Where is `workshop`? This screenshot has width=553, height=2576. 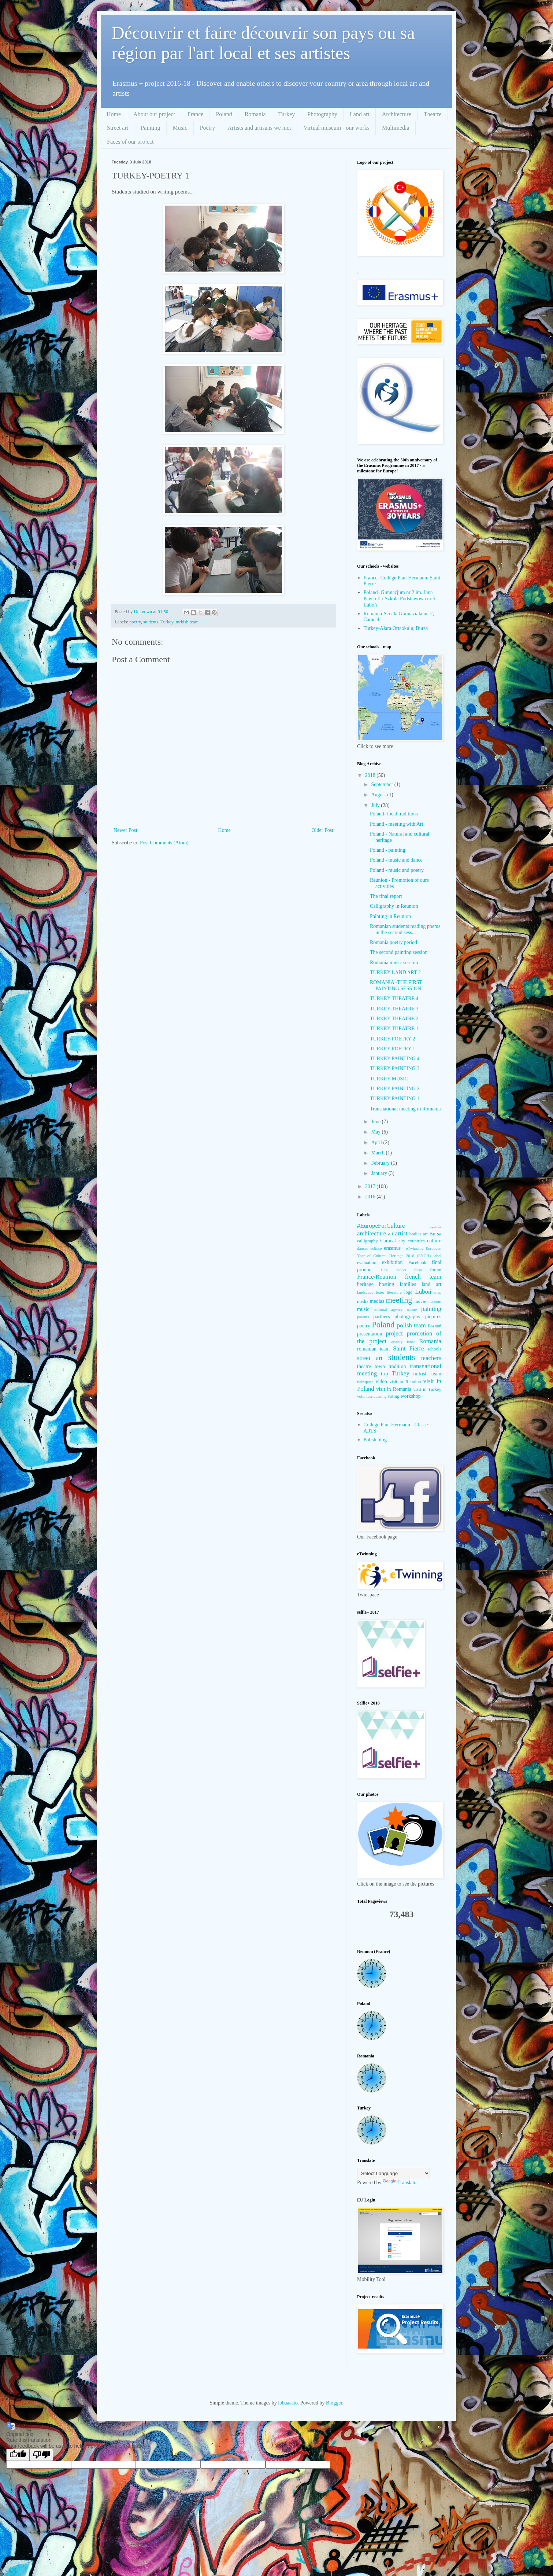 workshop is located at coordinates (411, 1396).